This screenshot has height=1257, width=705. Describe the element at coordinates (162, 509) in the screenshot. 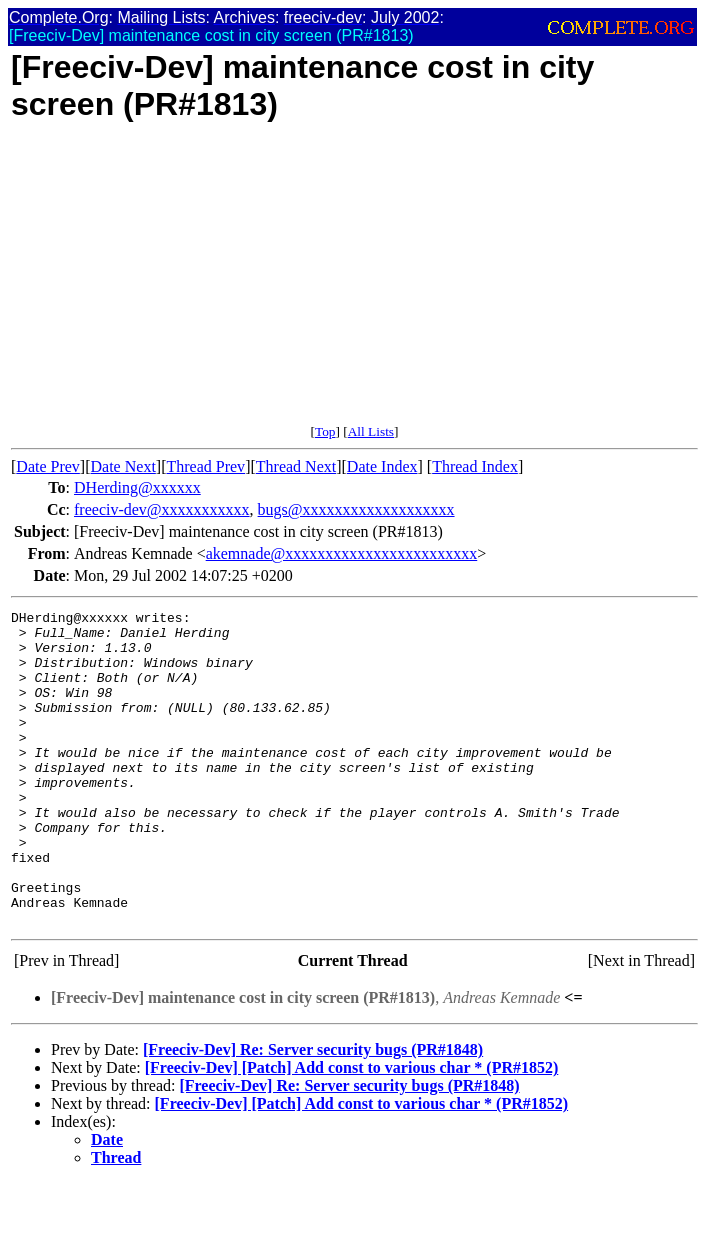

I see `freeciv-dev@xxxxxxxxxxx` at that location.